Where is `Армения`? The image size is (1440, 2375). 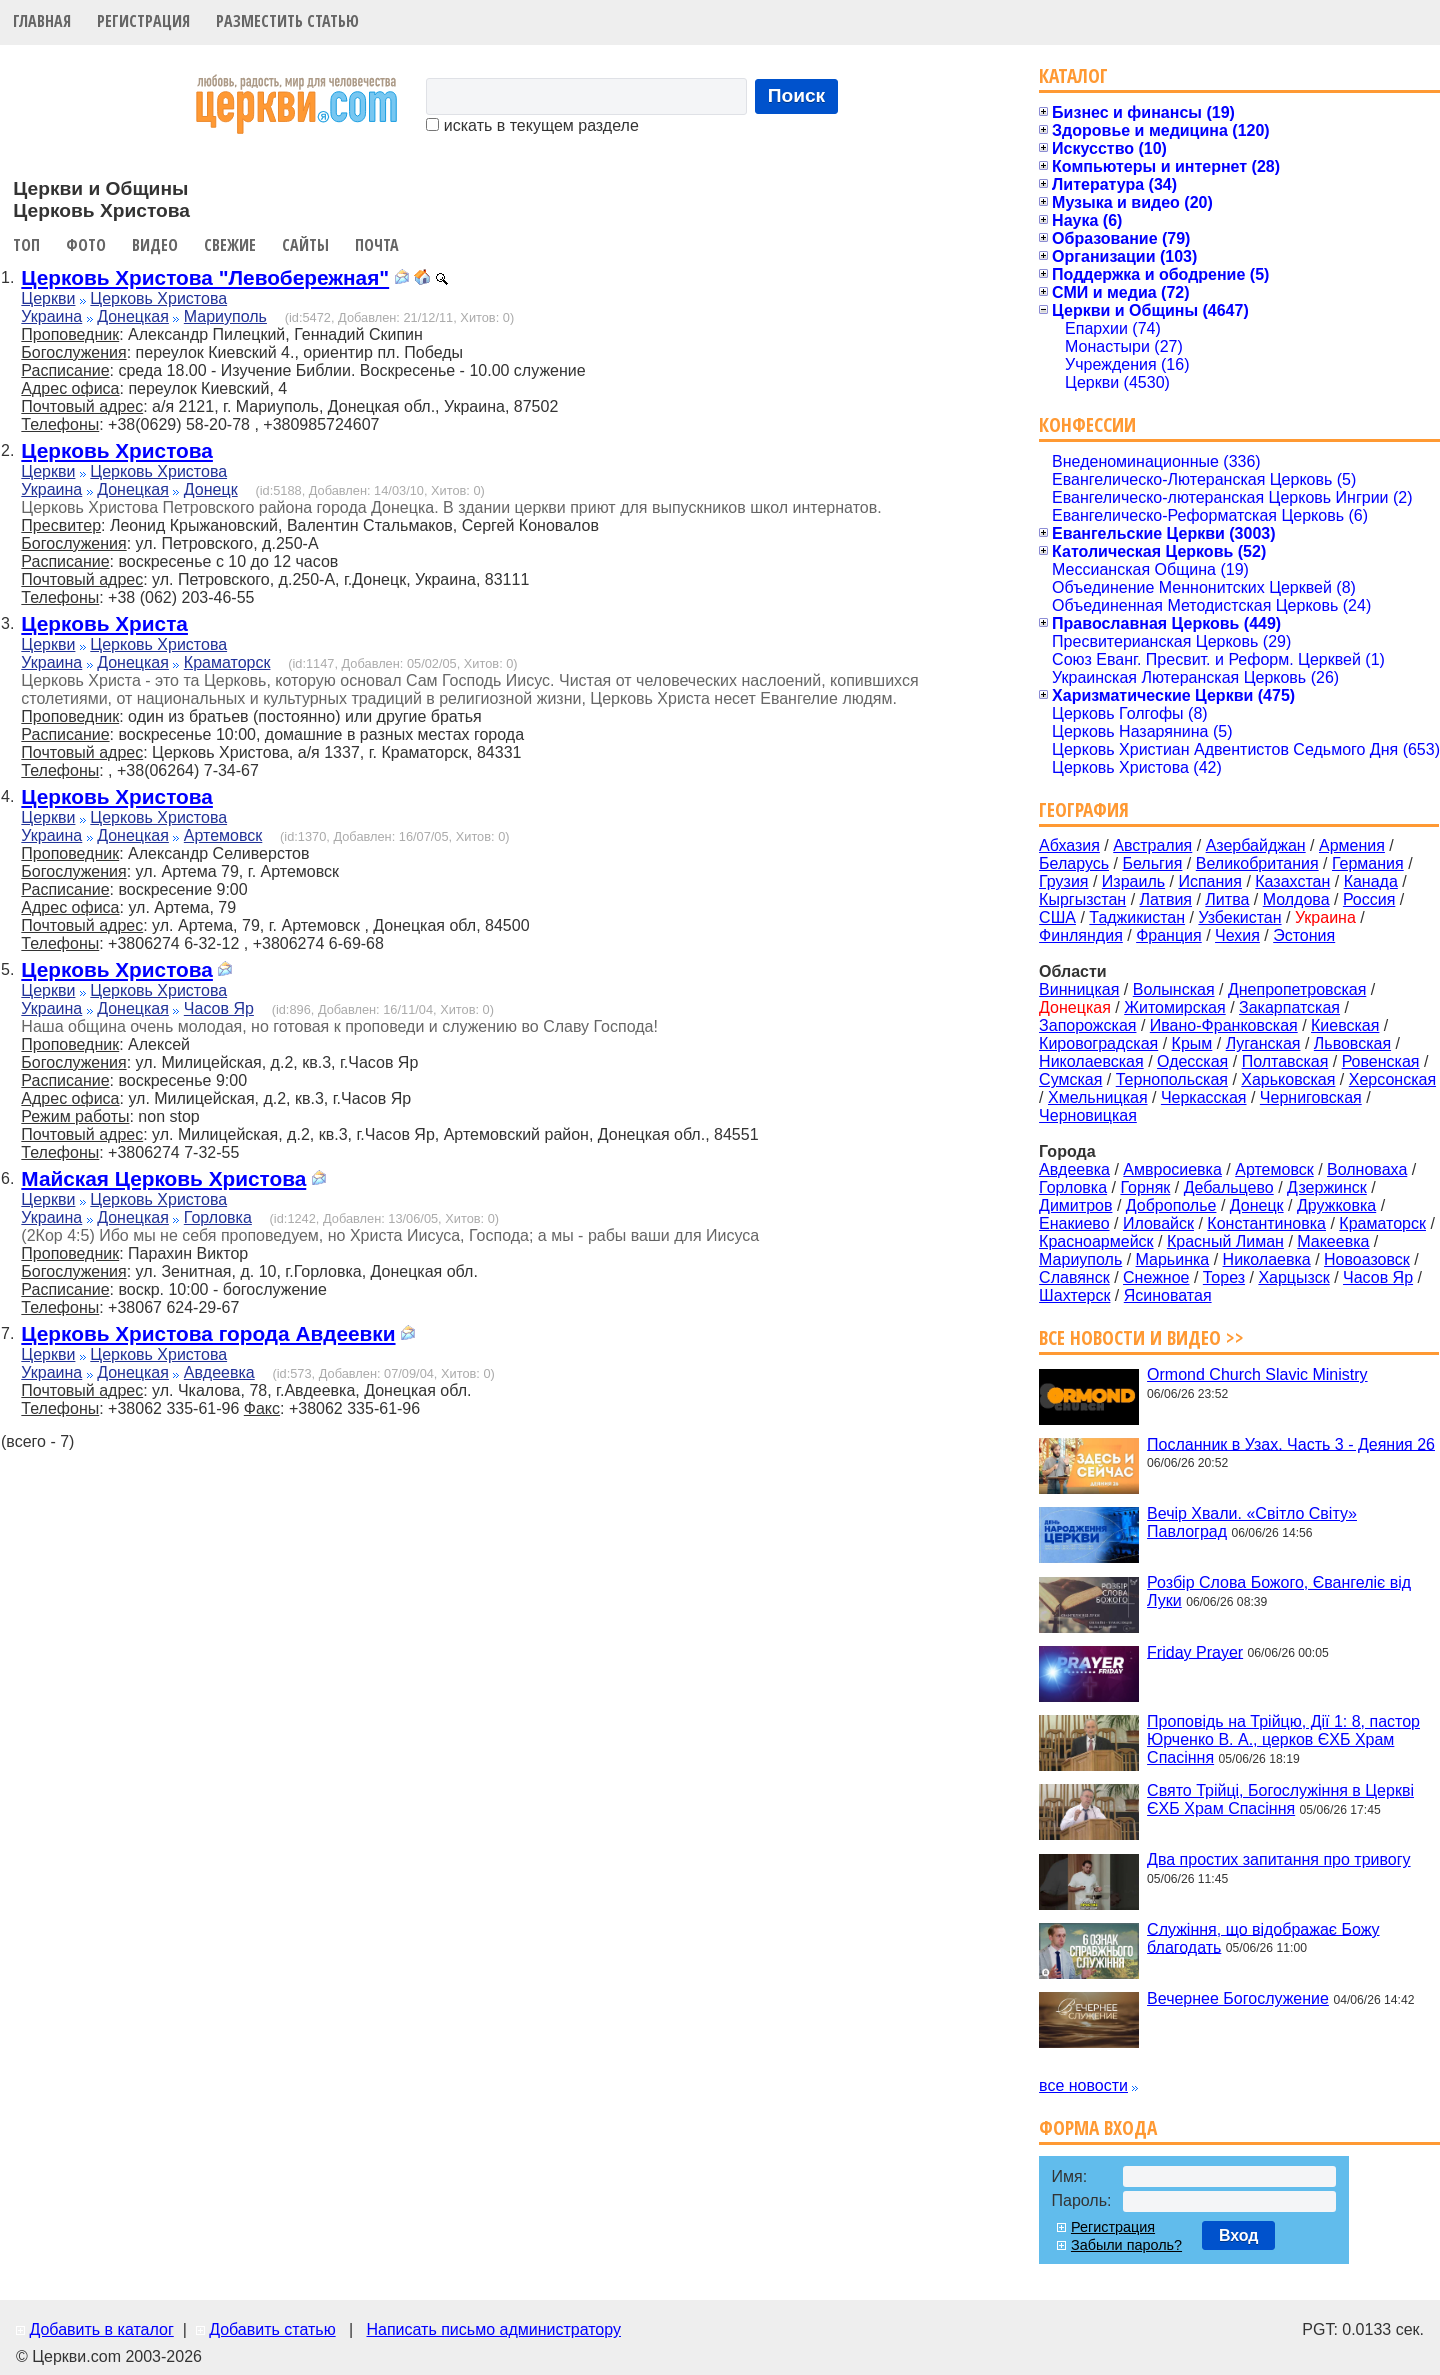
Армения is located at coordinates (1352, 845).